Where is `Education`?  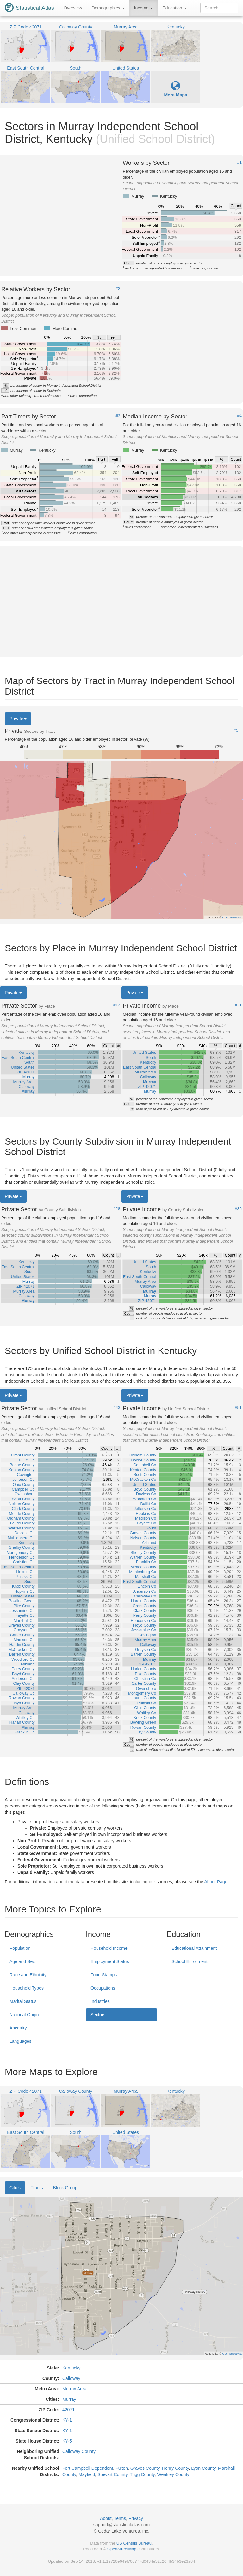
Education is located at coordinates (174, 7).